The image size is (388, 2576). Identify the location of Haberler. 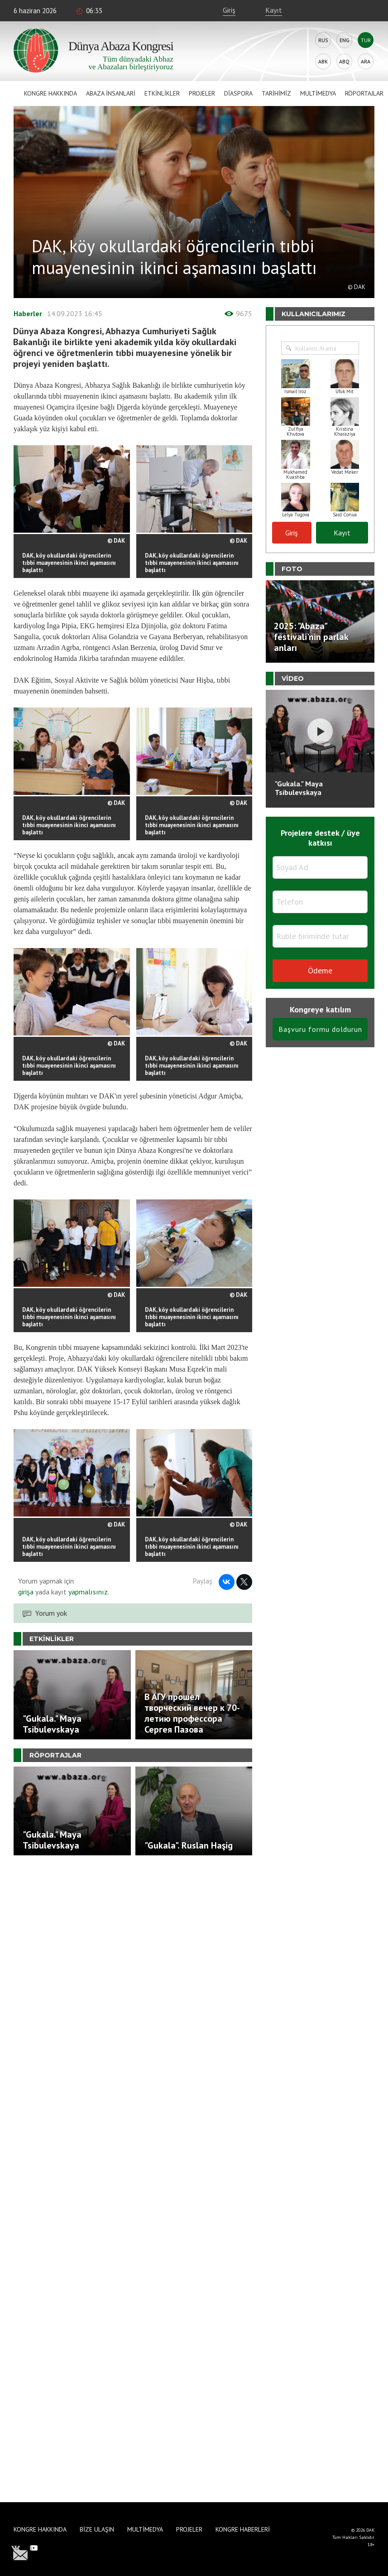
(28, 313).